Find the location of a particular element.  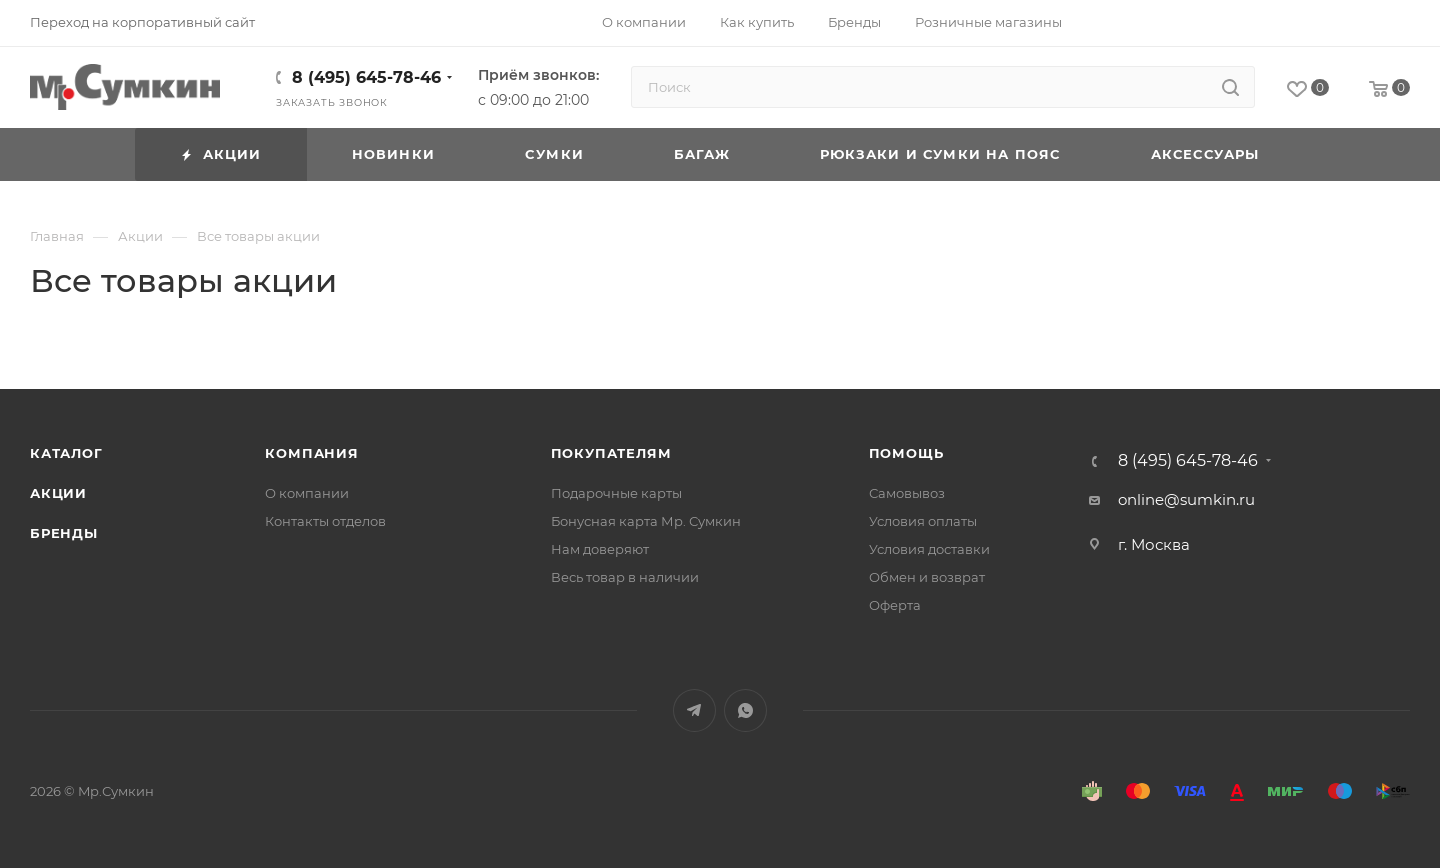

Бренды is located at coordinates (64, 533).